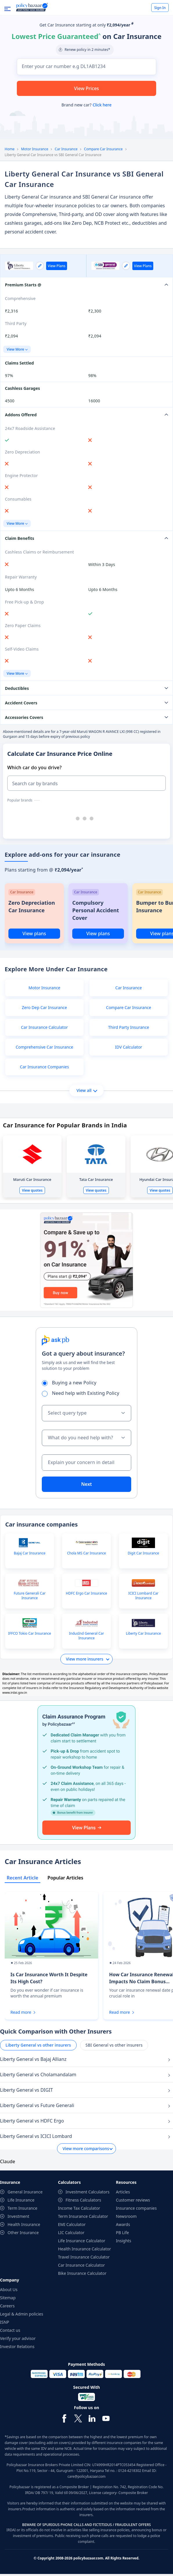 The width and height of the screenshot is (173, 2576). I want to click on Liberty General vs Bajaj Allianz, so click(33, 2059).